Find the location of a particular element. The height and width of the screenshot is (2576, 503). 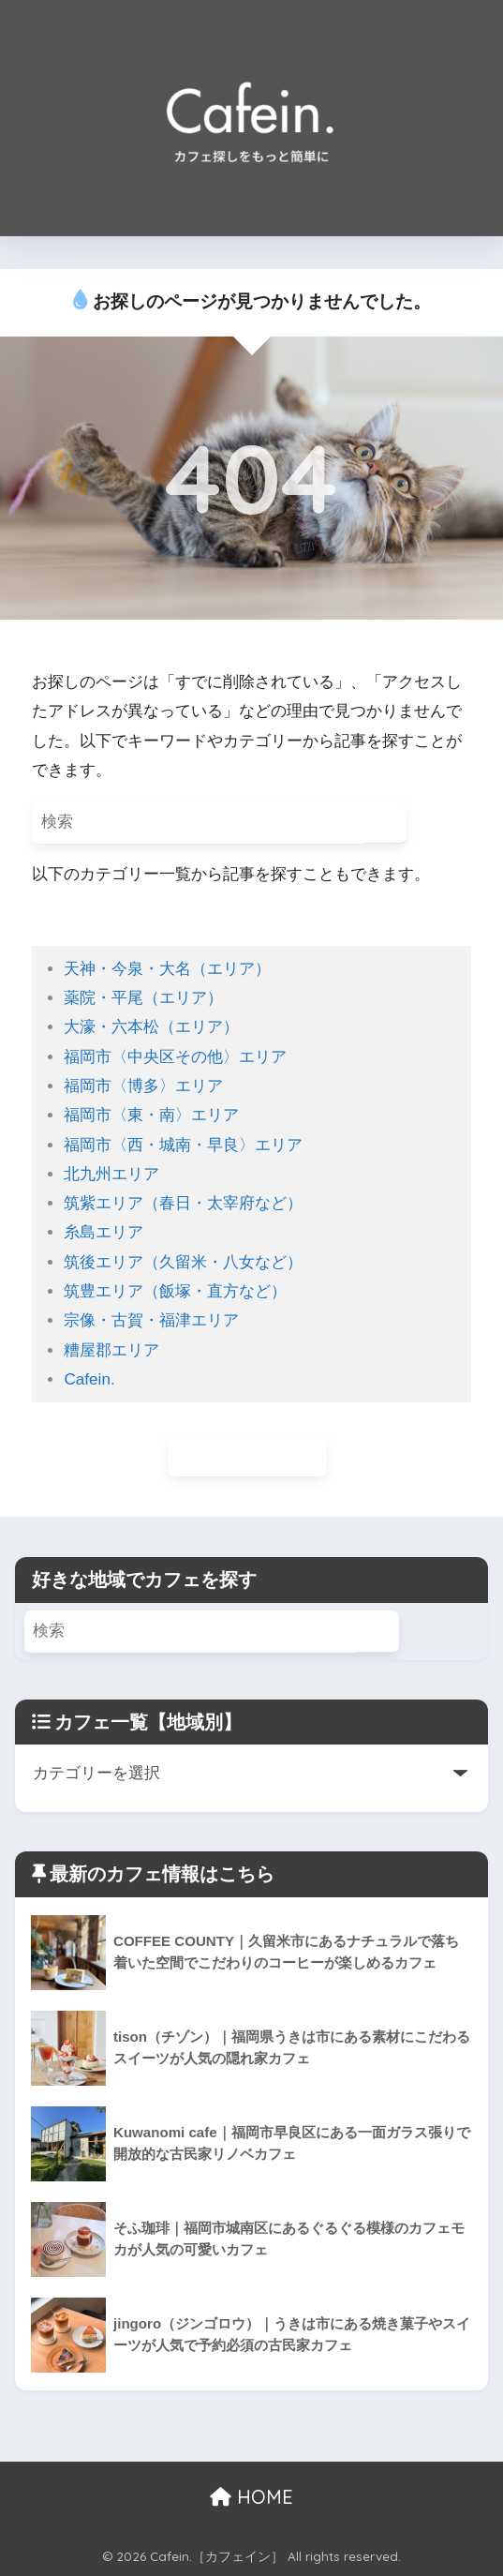

ホームに戻る is located at coordinates (247, 1455).